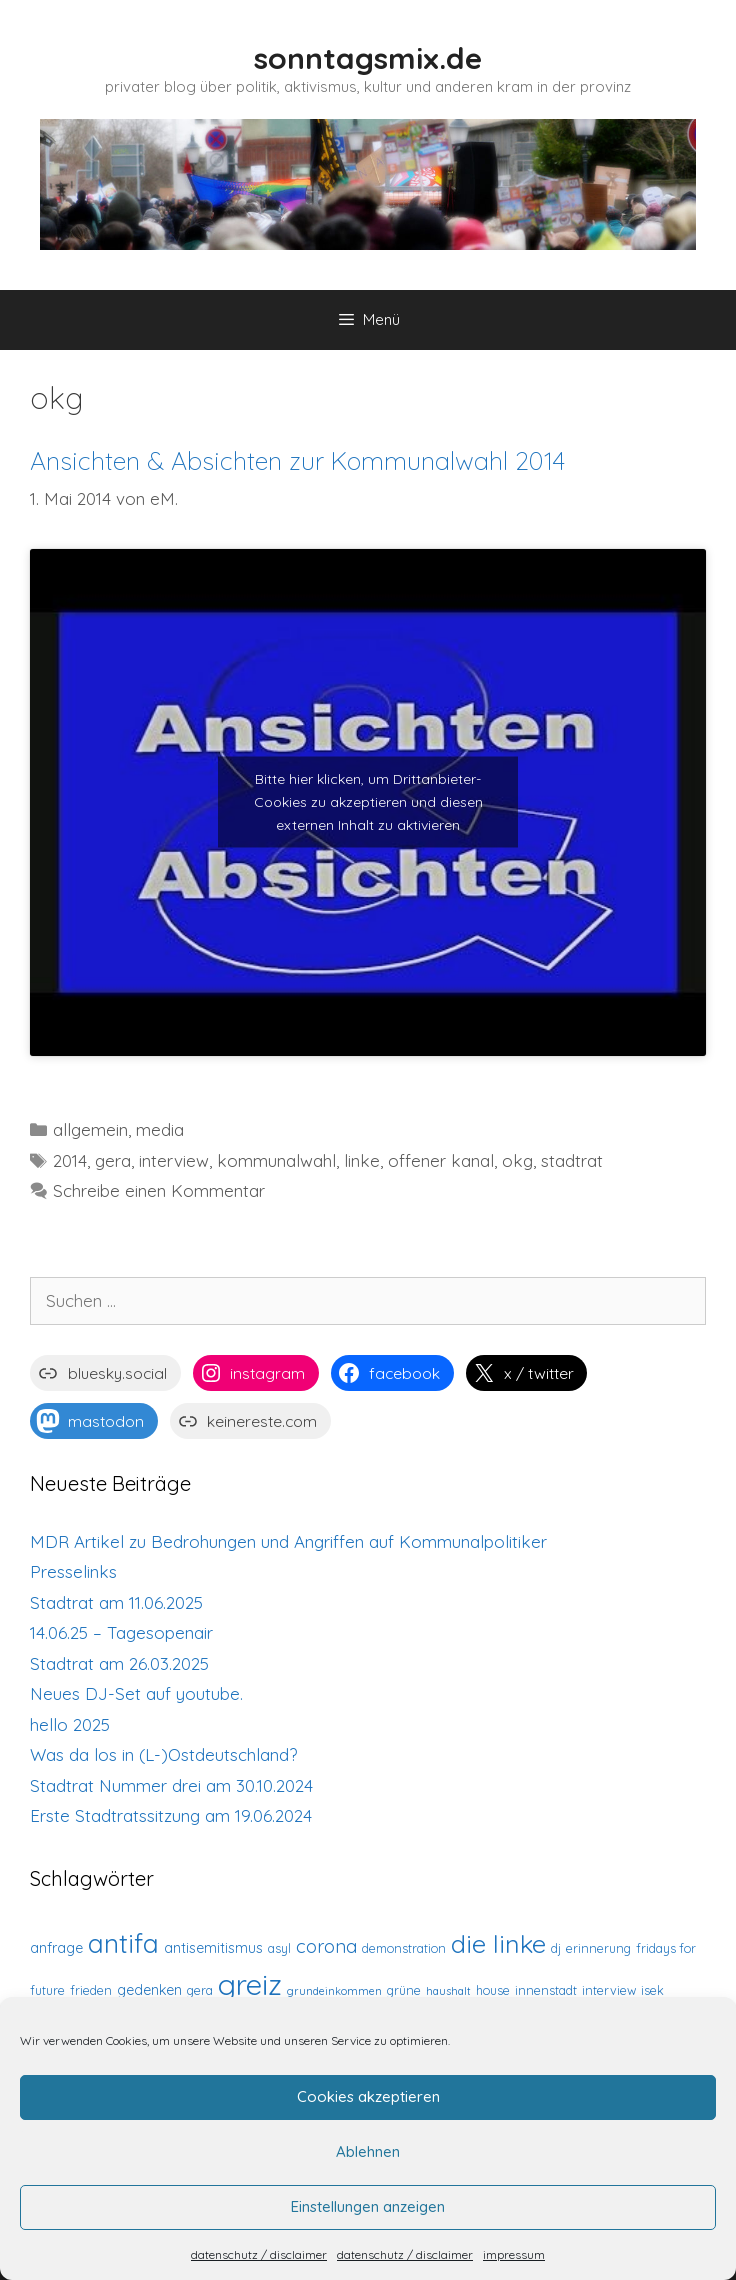 The image size is (736, 2280). I want to click on gedenken [gedenken (4 Einträge)], so click(149, 1990).